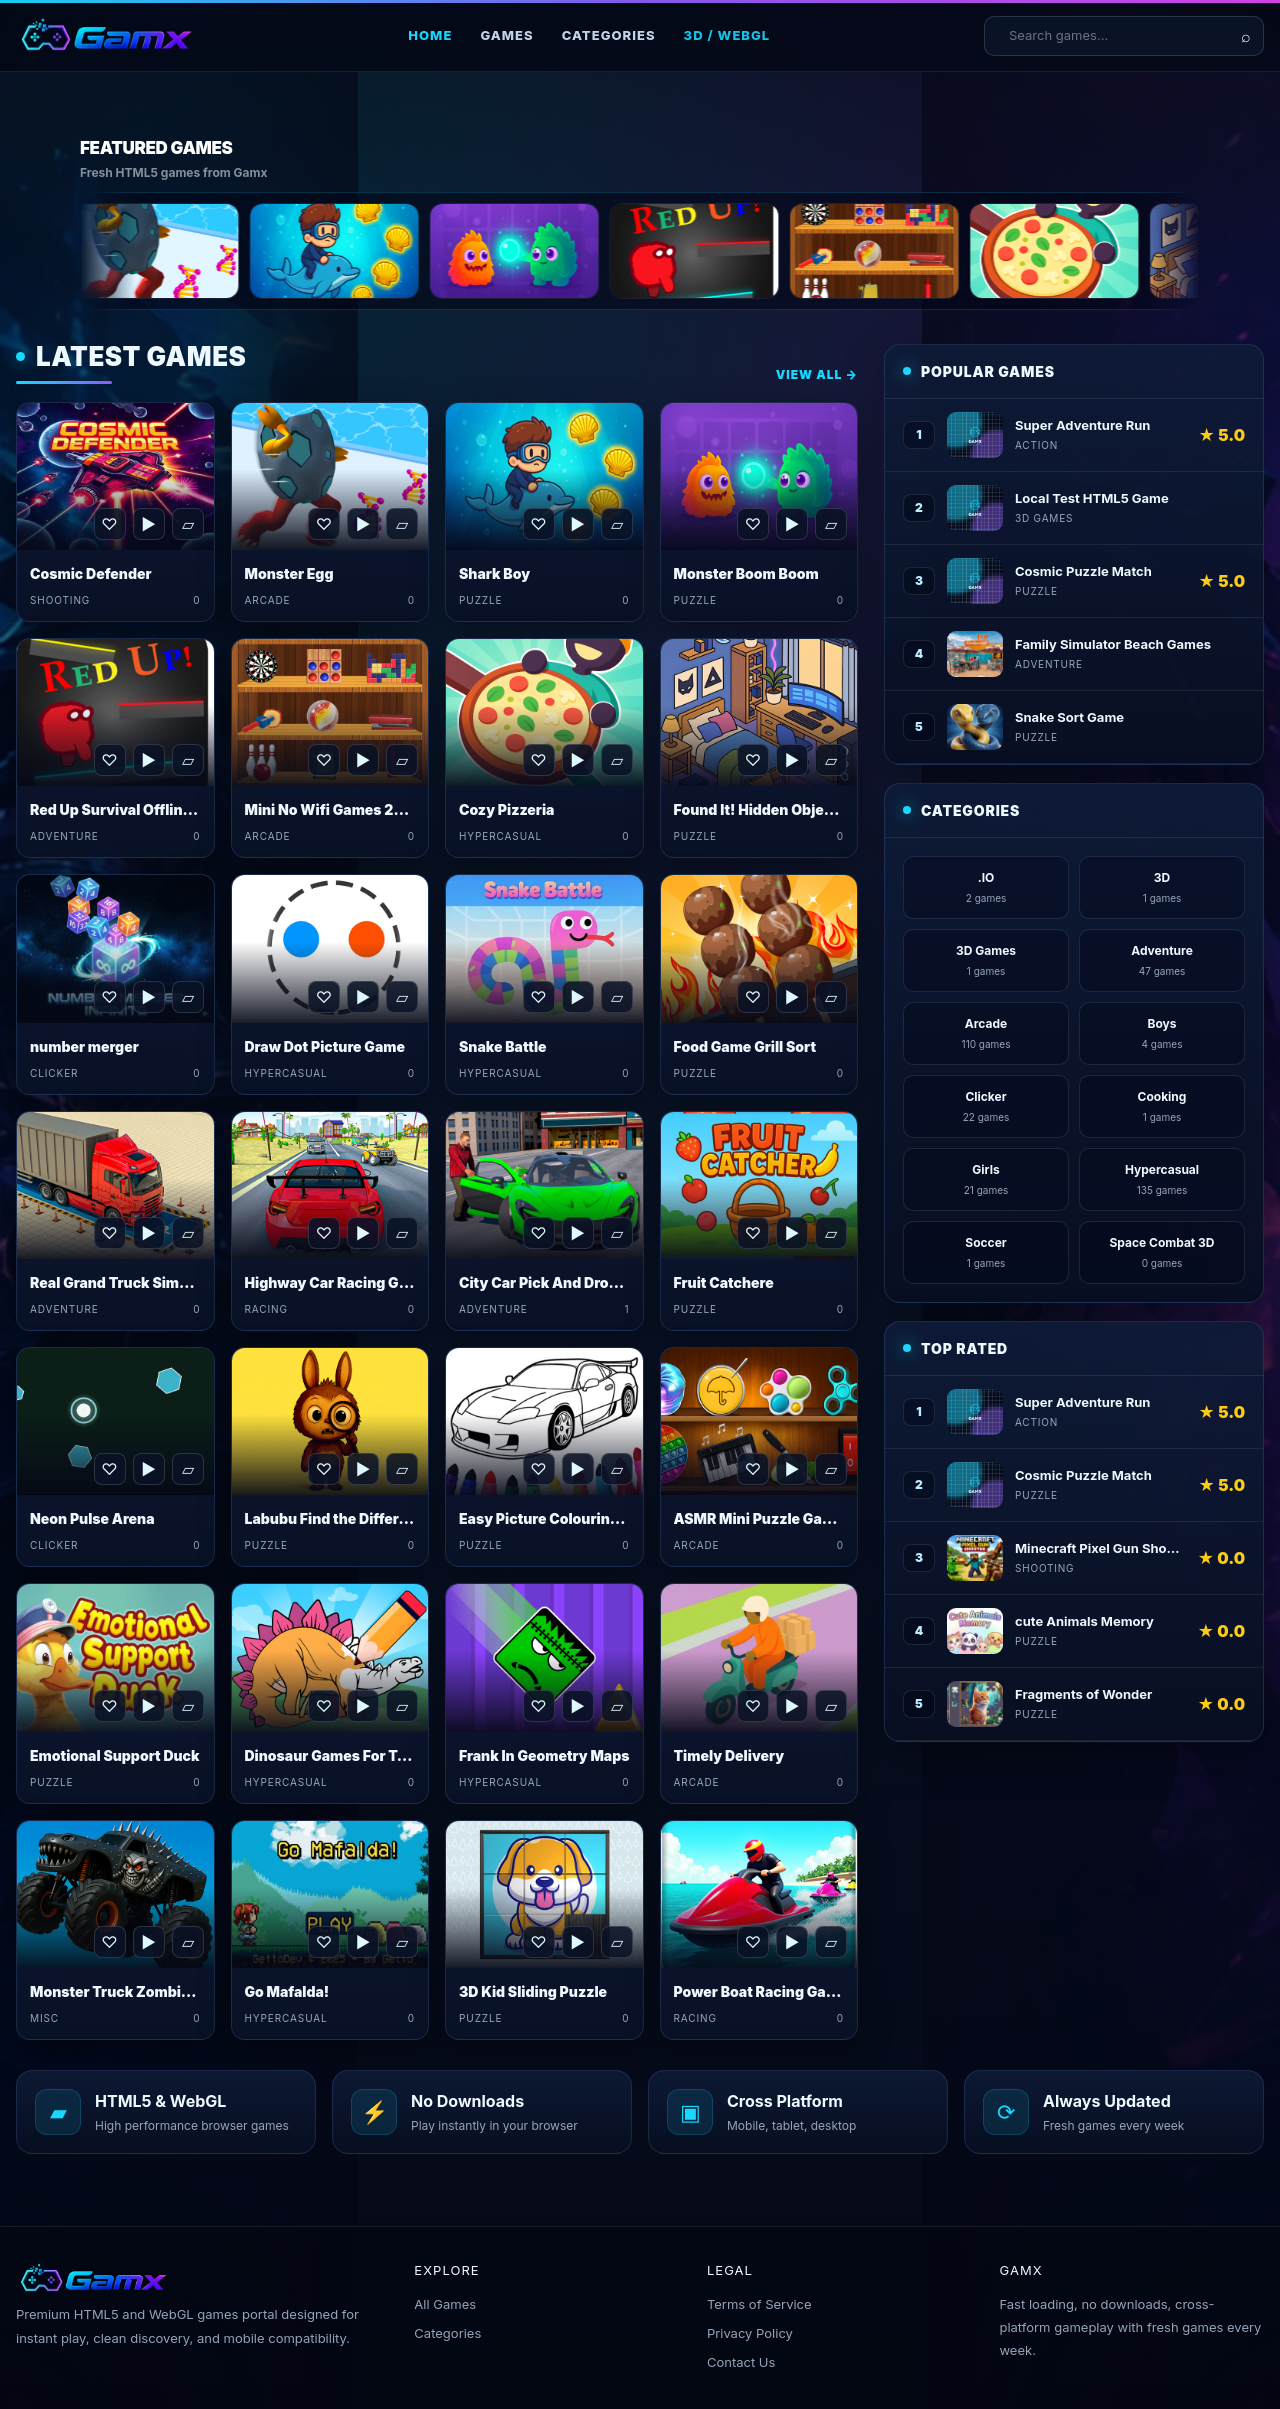 Image resolution: width=1280 pixels, height=2409 pixels. Describe the element at coordinates (538, 1233) in the screenshot. I see `♡ [Favorite City Car Pick And Drop Game]` at that location.